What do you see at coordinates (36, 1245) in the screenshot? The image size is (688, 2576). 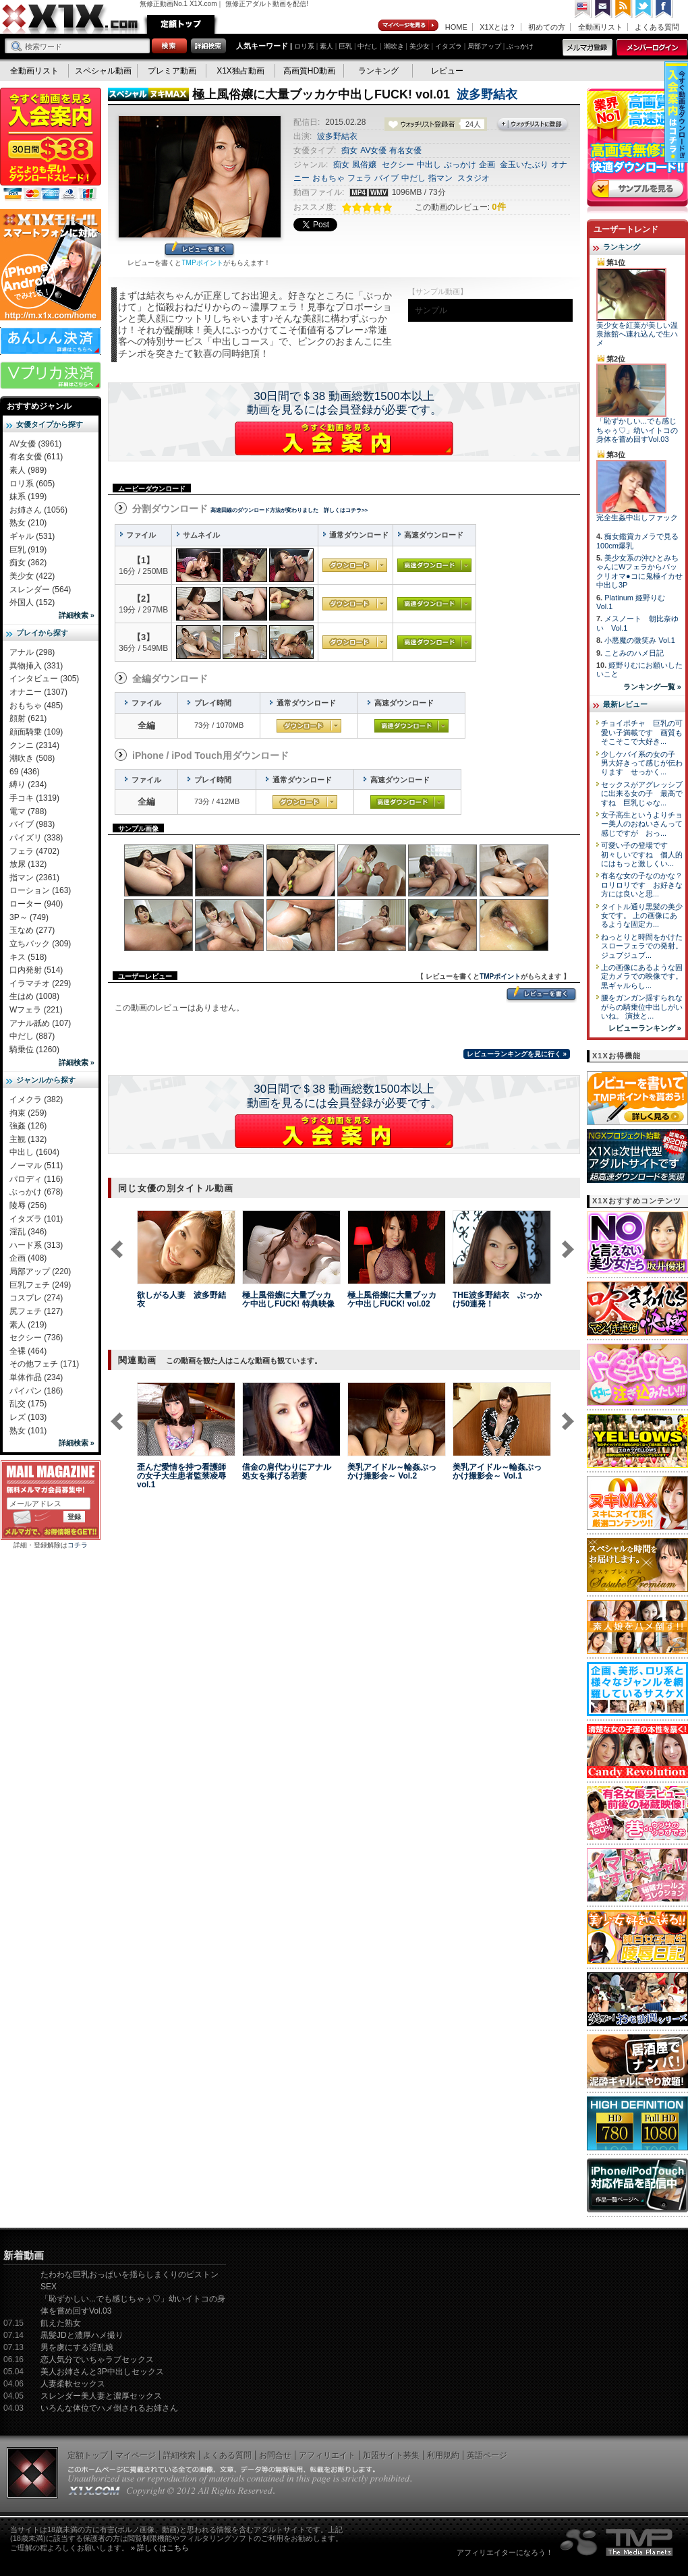 I see `ハード系 (313)` at bounding box center [36, 1245].